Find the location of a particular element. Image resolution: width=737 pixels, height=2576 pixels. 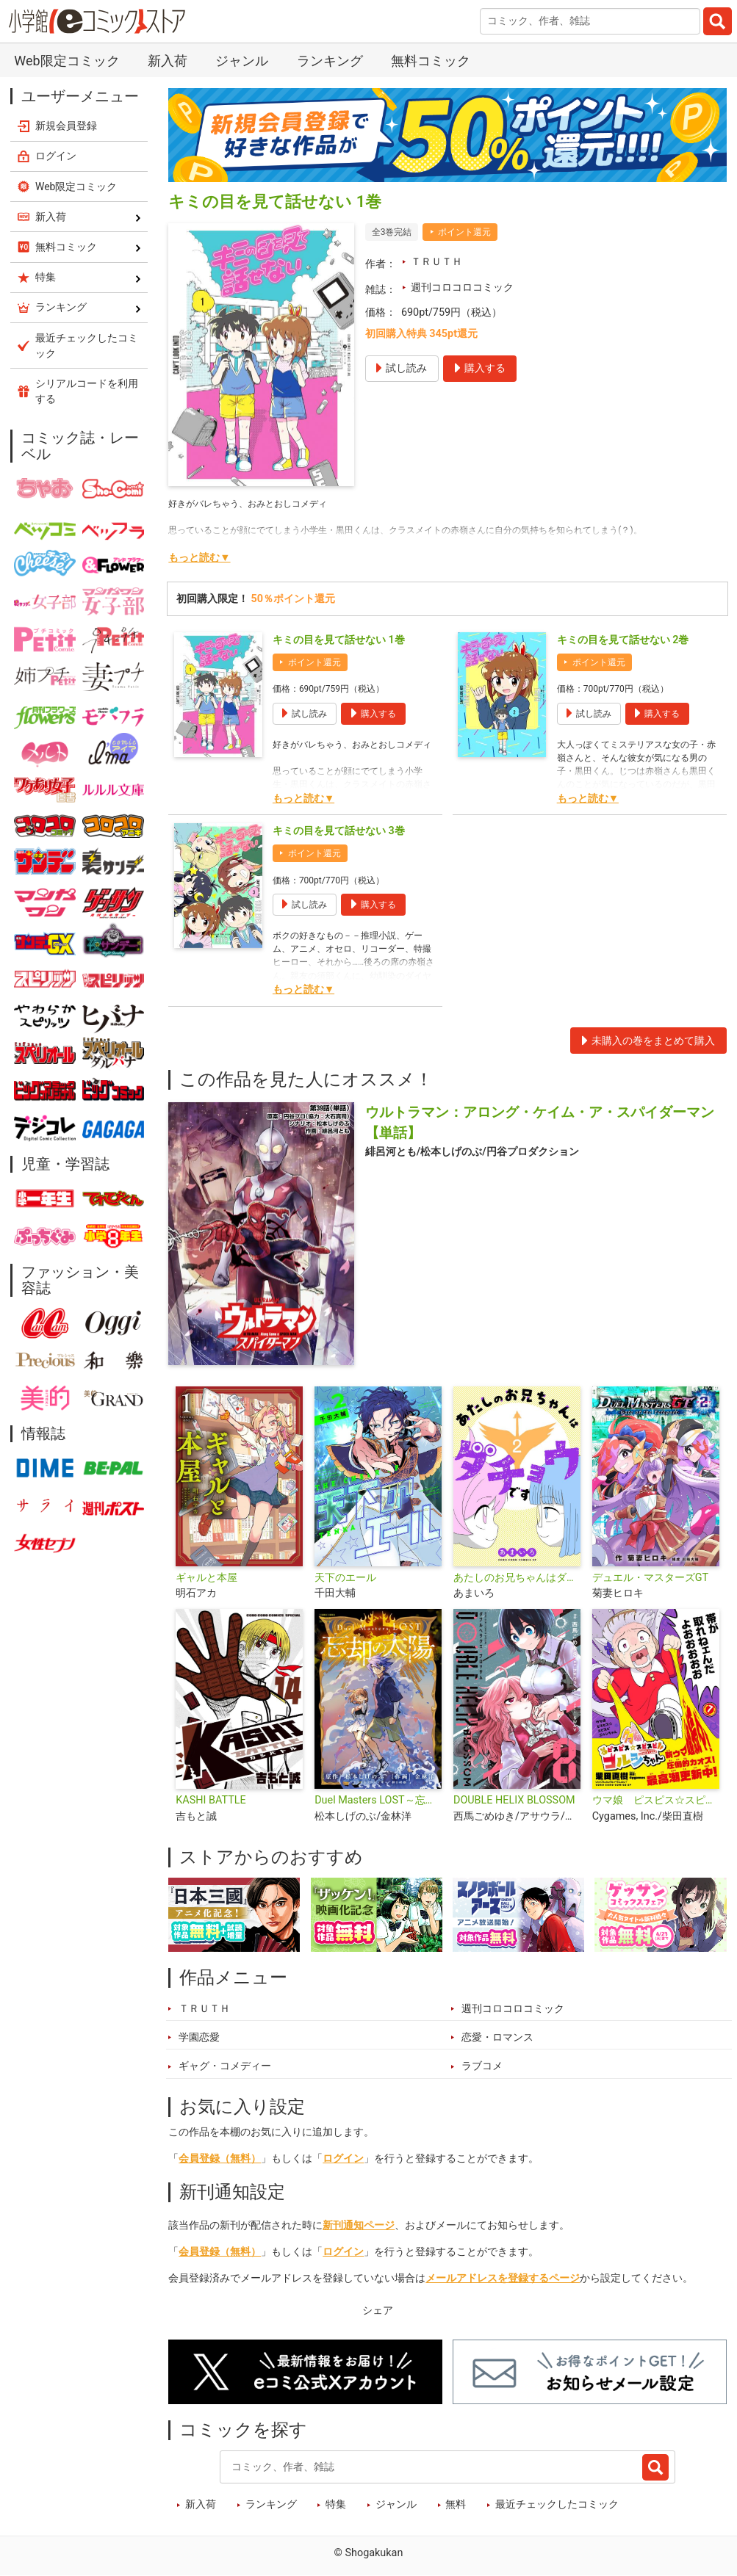

ギャルと本屋 is located at coordinates (206, 1577).